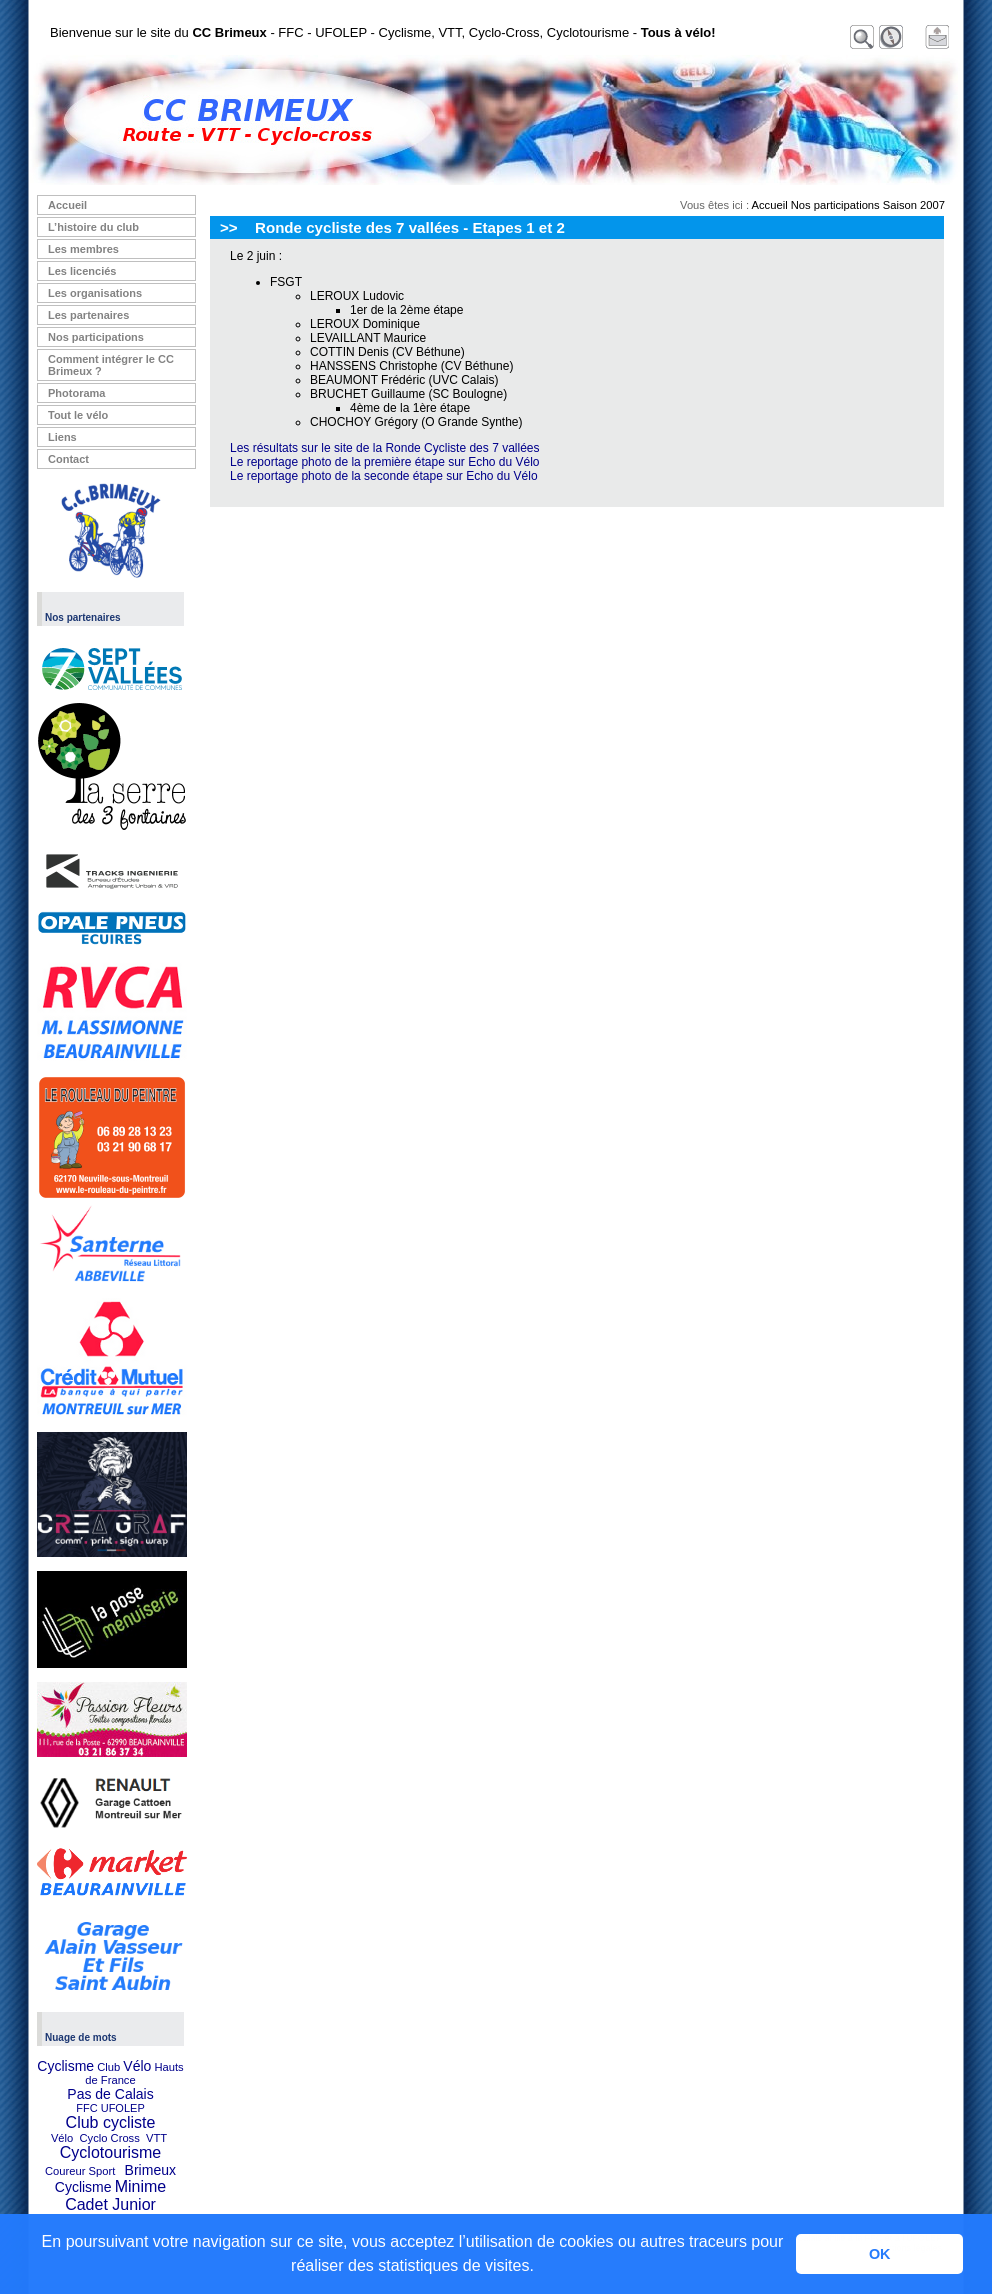  What do you see at coordinates (384, 476) in the screenshot?
I see `Le reportage photo de la seconde étape sur Echo du Vélo` at bounding box center [384, 476].